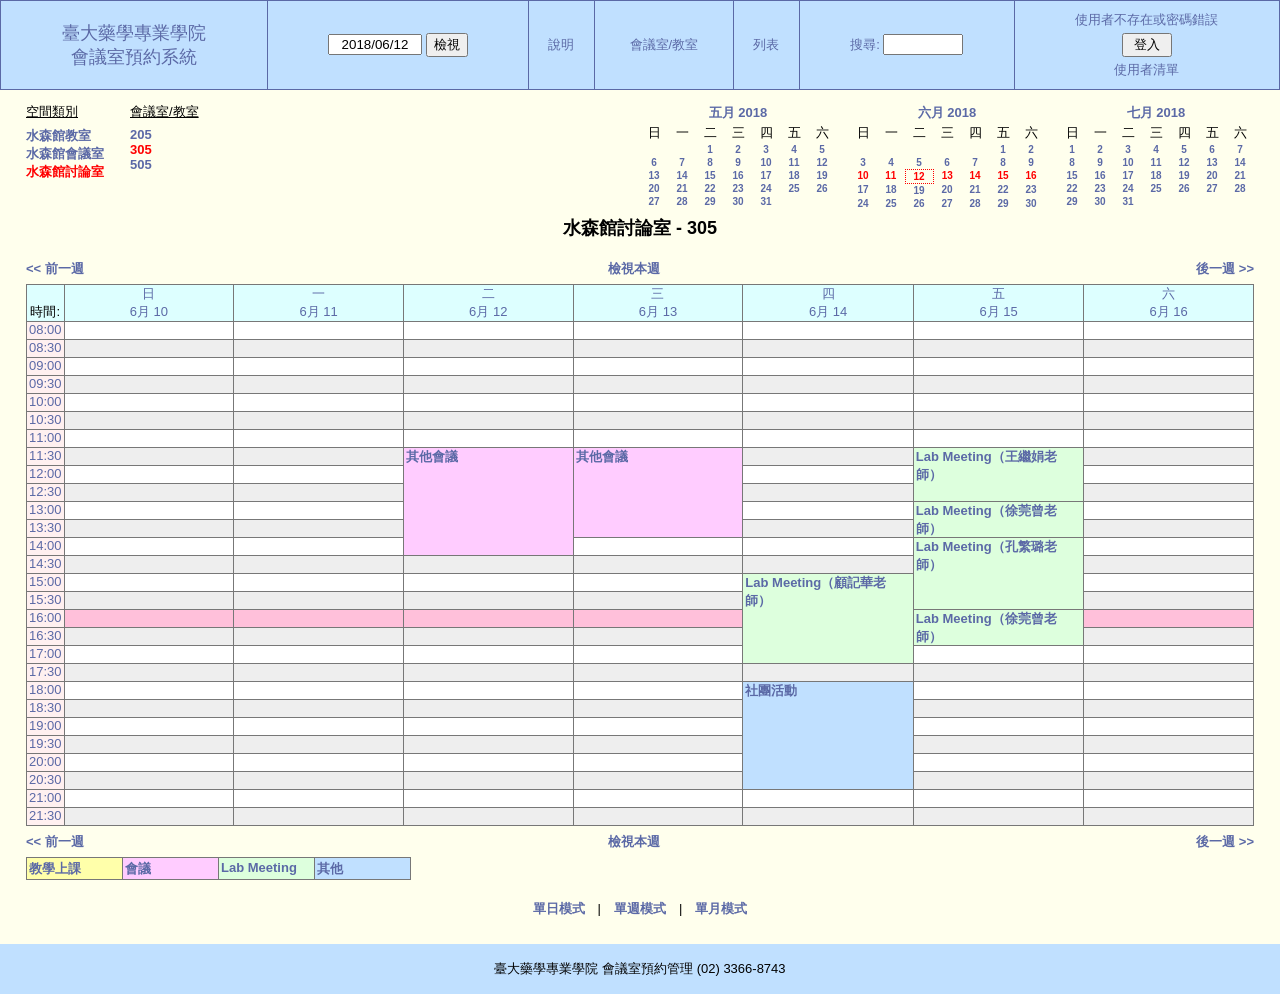 The image size is (1280, 994). Describe the element at coordinates (149, 302) in the screenshot. I see `日 6月 10` at that location.